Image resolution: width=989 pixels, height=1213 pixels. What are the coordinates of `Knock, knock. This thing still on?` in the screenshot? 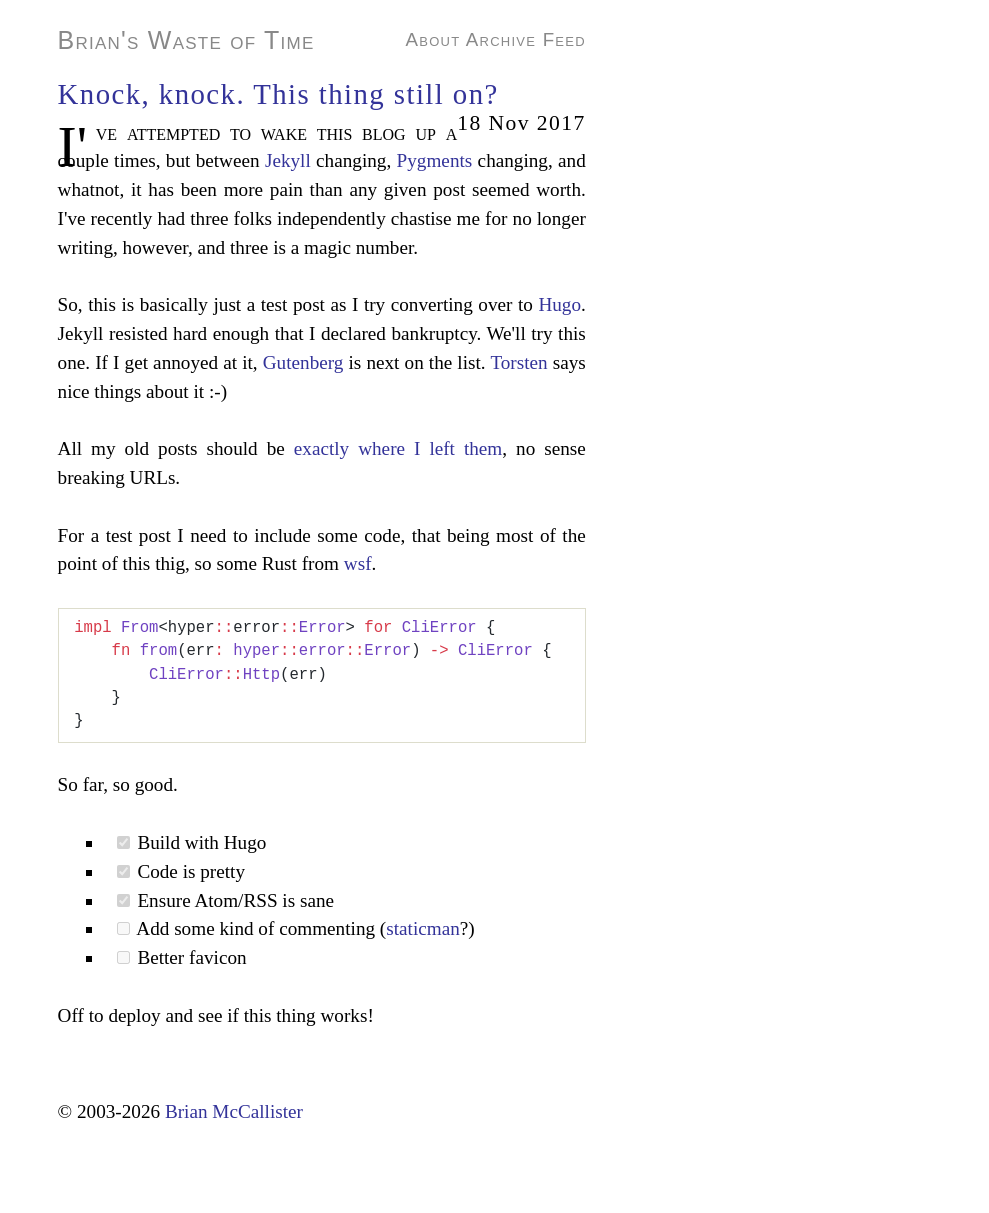 It's located at (278, 94).